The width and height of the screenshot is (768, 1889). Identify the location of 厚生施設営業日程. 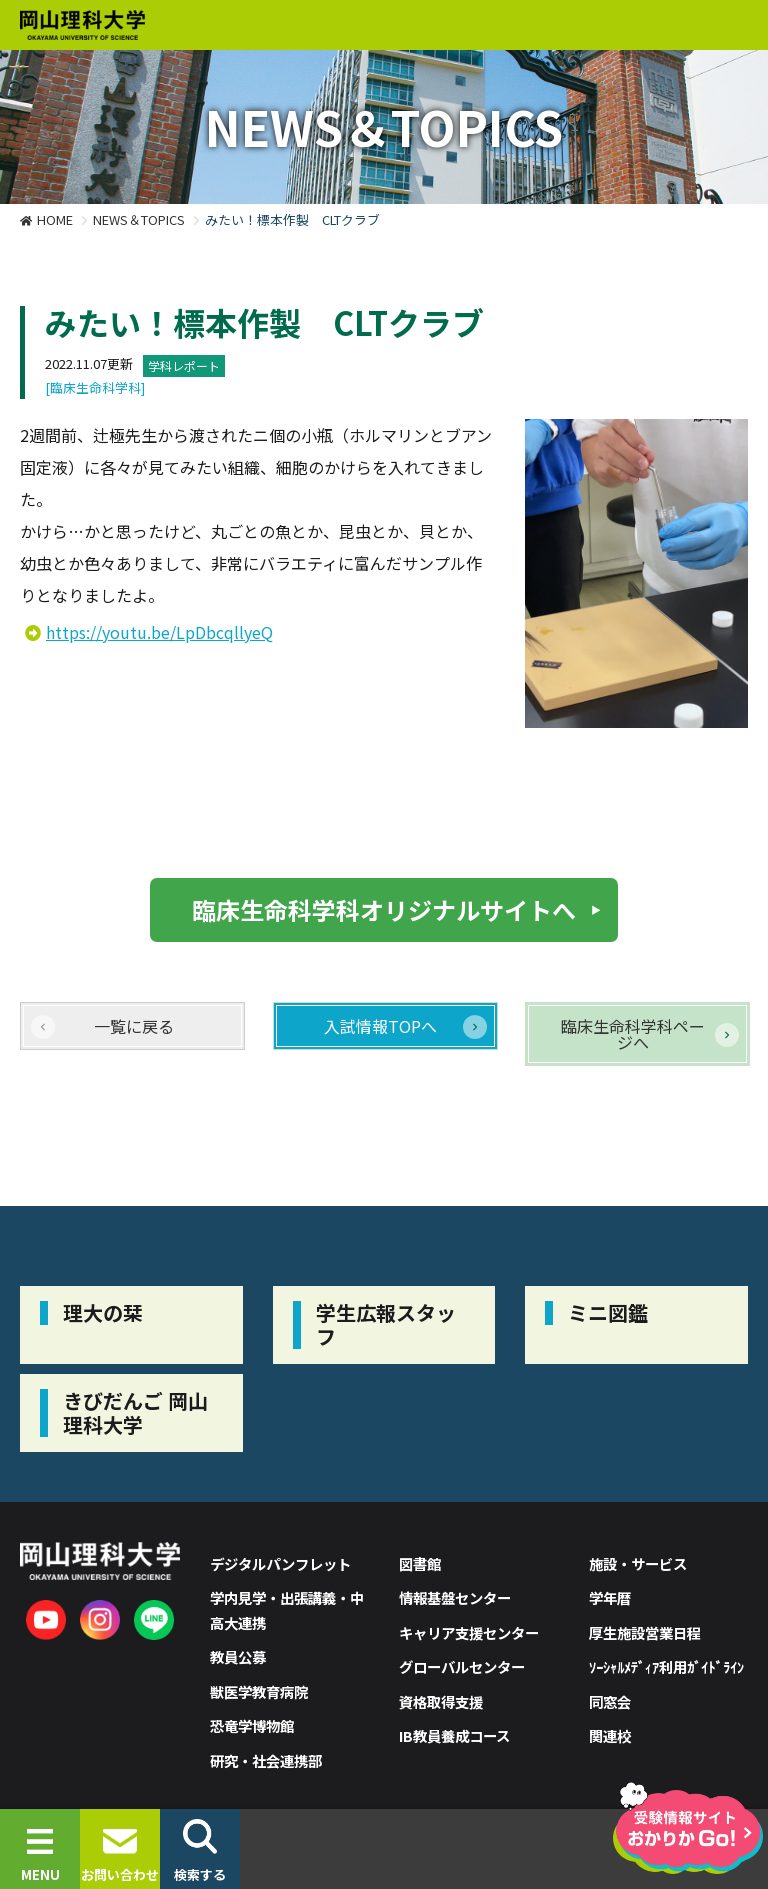
(645, 1632).